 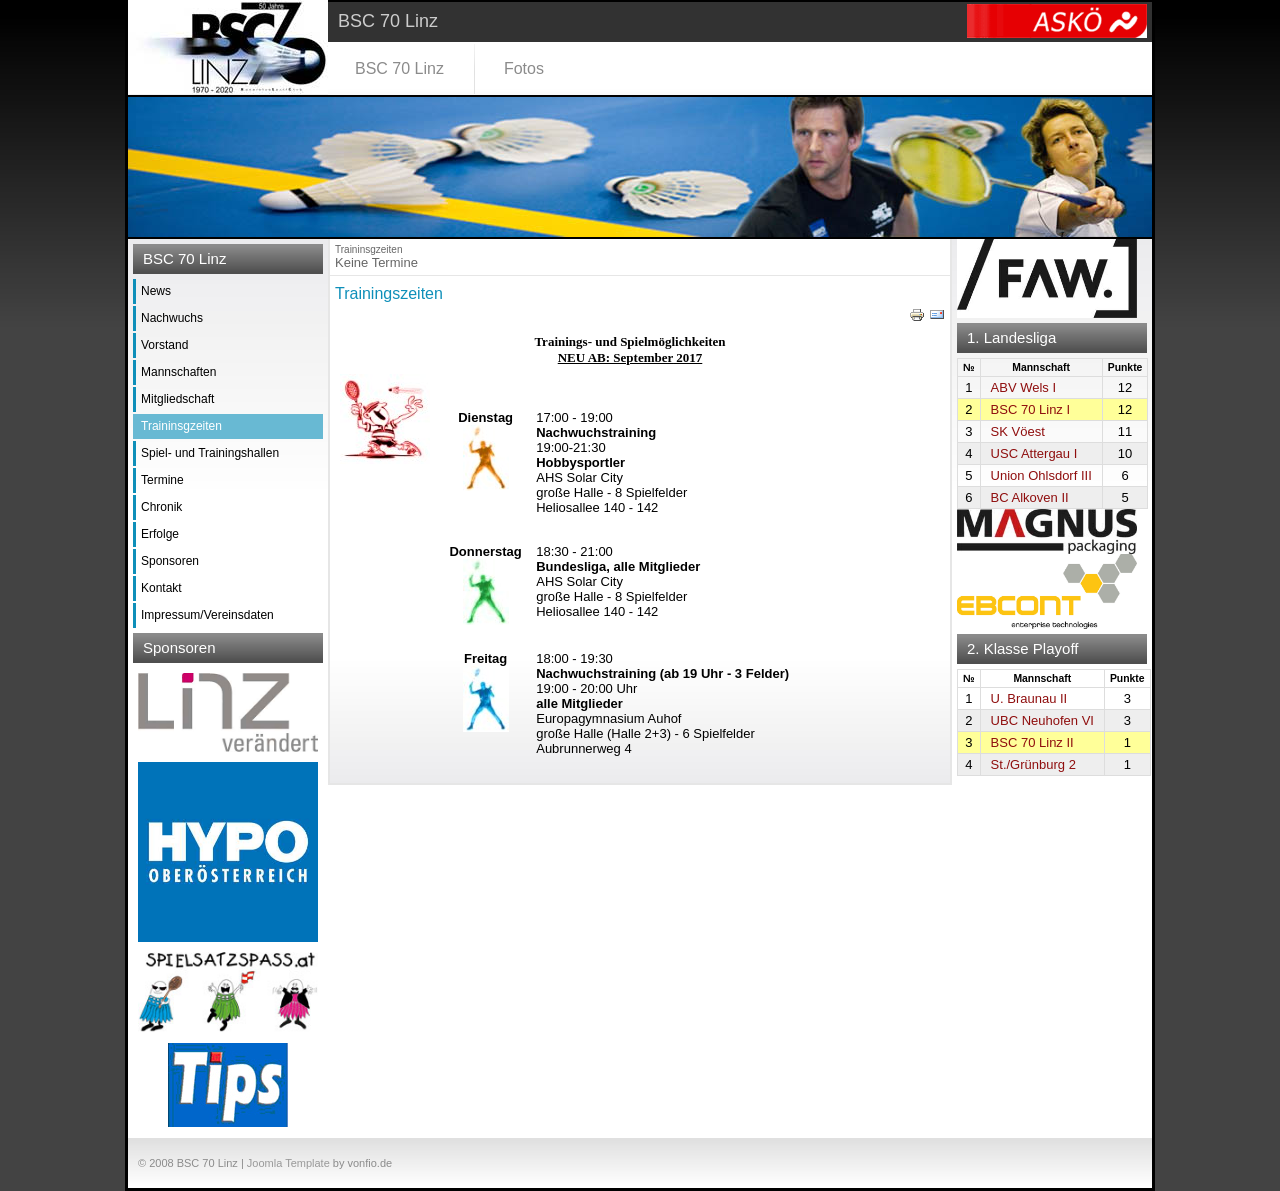 What do you see at coordinates (1042, 720) in the screenshot?
I see `UBC Neuhofen VI` at bounding box center [1042, 720].